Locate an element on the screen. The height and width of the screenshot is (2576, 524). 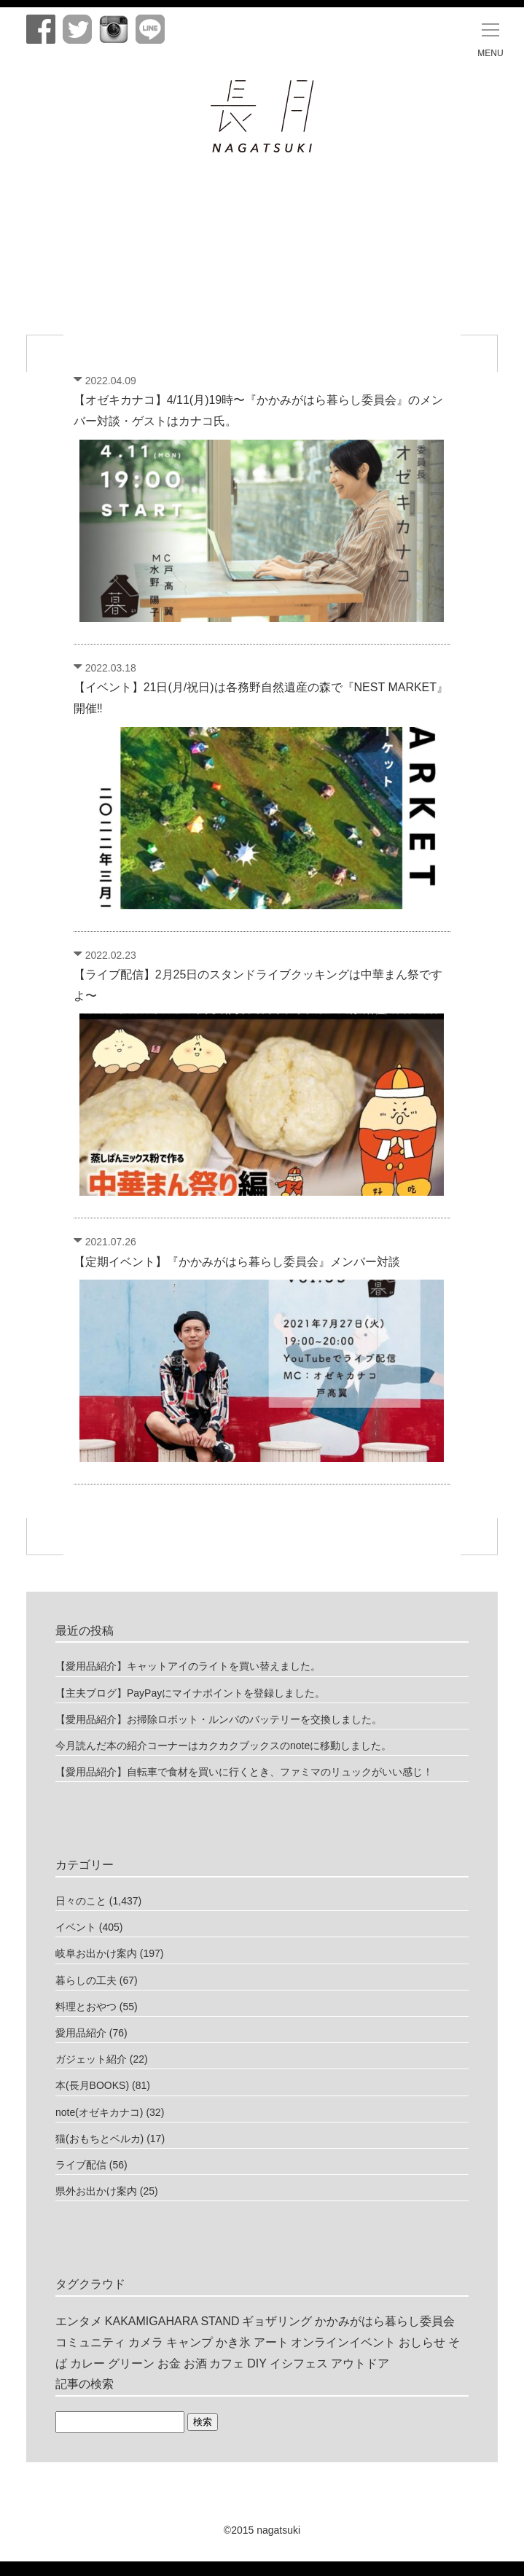
お金 is located at coordinates (169, 2363).